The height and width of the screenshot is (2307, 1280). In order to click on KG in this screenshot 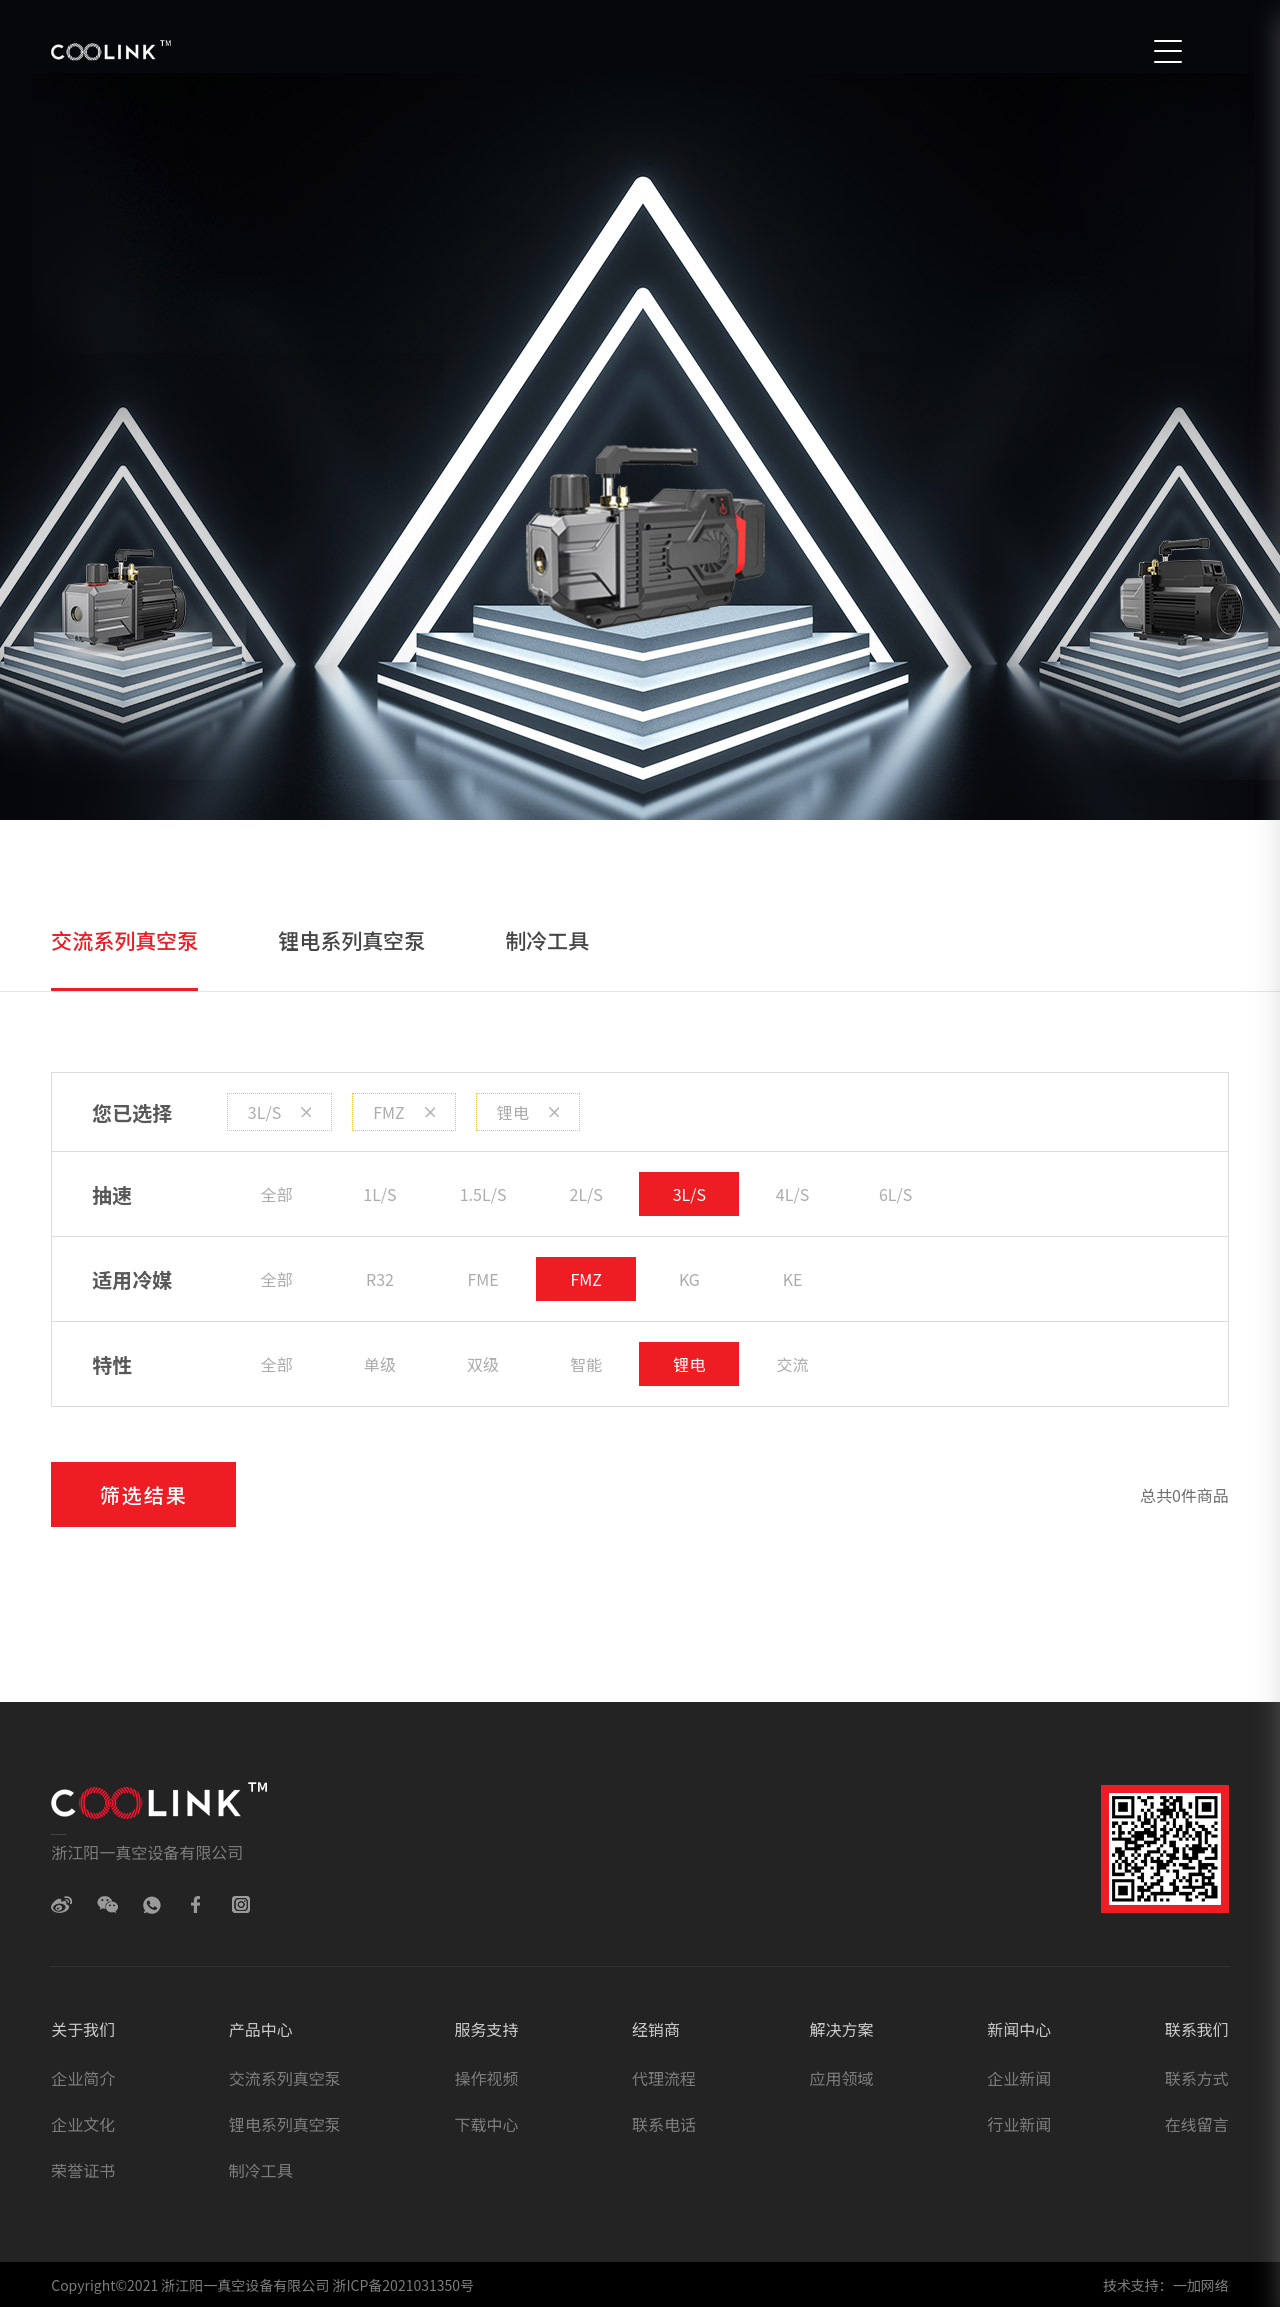, I will do `click(689, 1279)`.